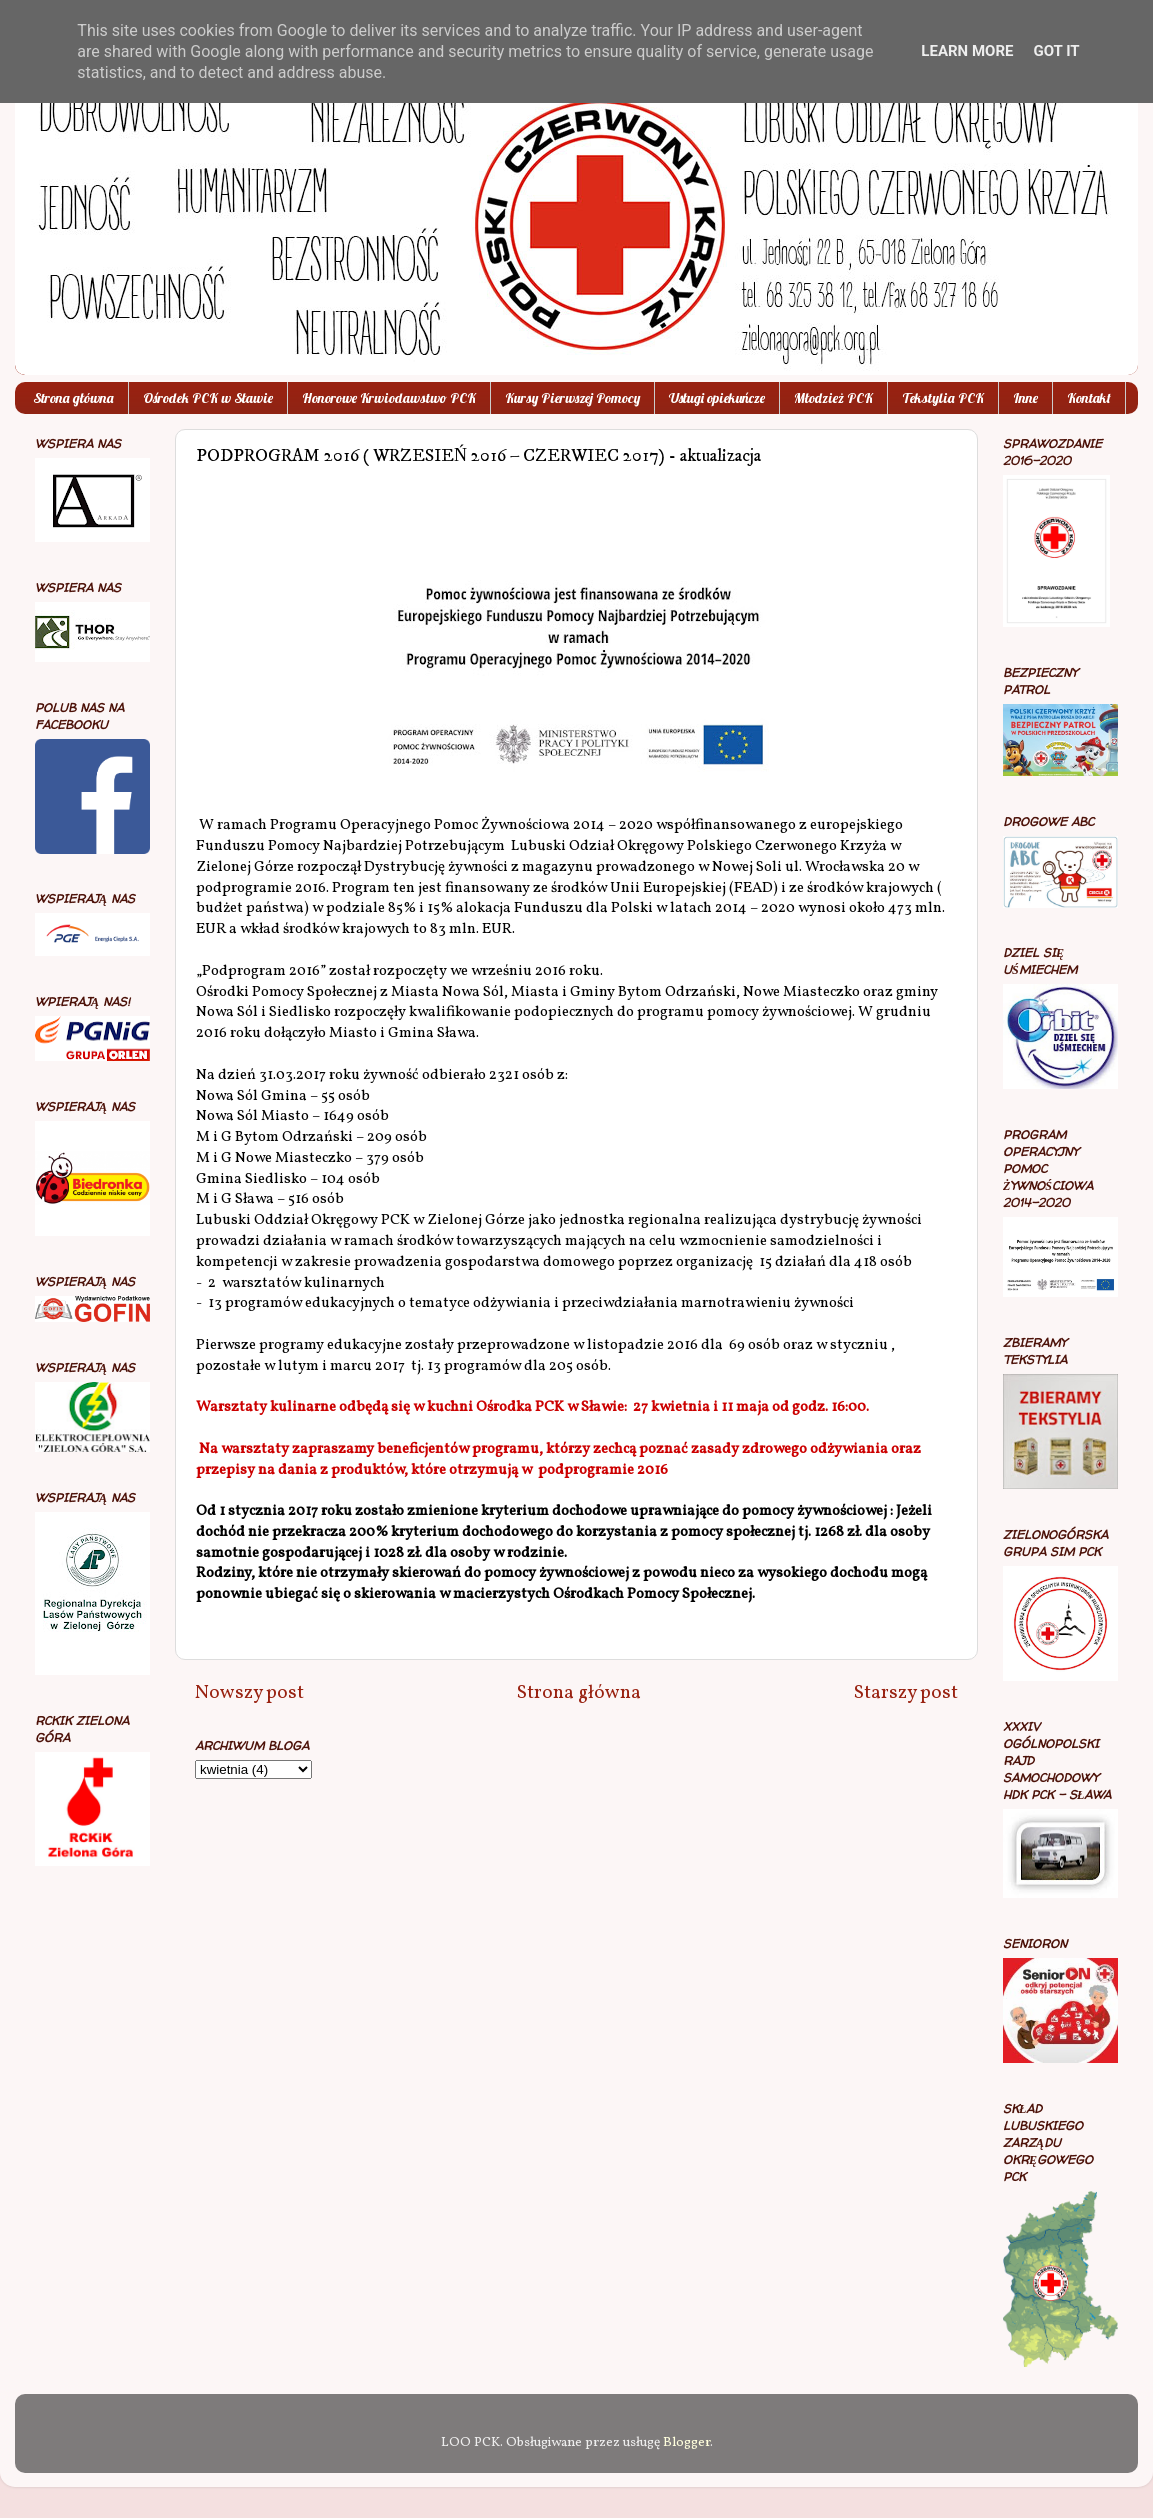 This screenshot has width=1153, height=2518. I want to click on Młodzież PCK, so click(833, 398).